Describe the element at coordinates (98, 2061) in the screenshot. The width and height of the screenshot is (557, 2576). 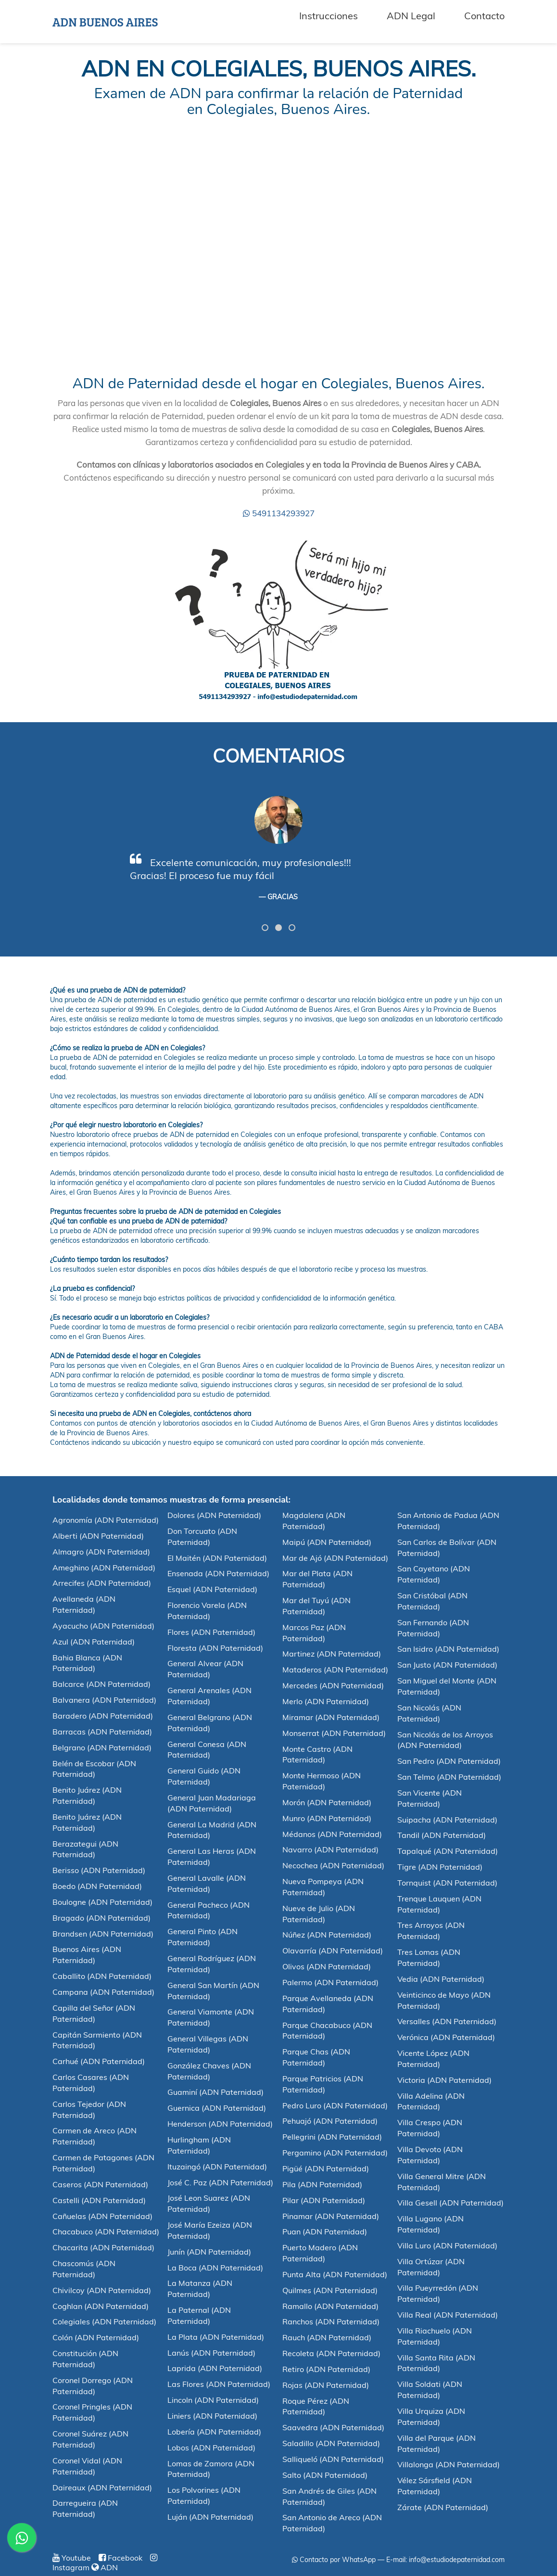
I see `Carhué (ADN Paternidad)` at that location.